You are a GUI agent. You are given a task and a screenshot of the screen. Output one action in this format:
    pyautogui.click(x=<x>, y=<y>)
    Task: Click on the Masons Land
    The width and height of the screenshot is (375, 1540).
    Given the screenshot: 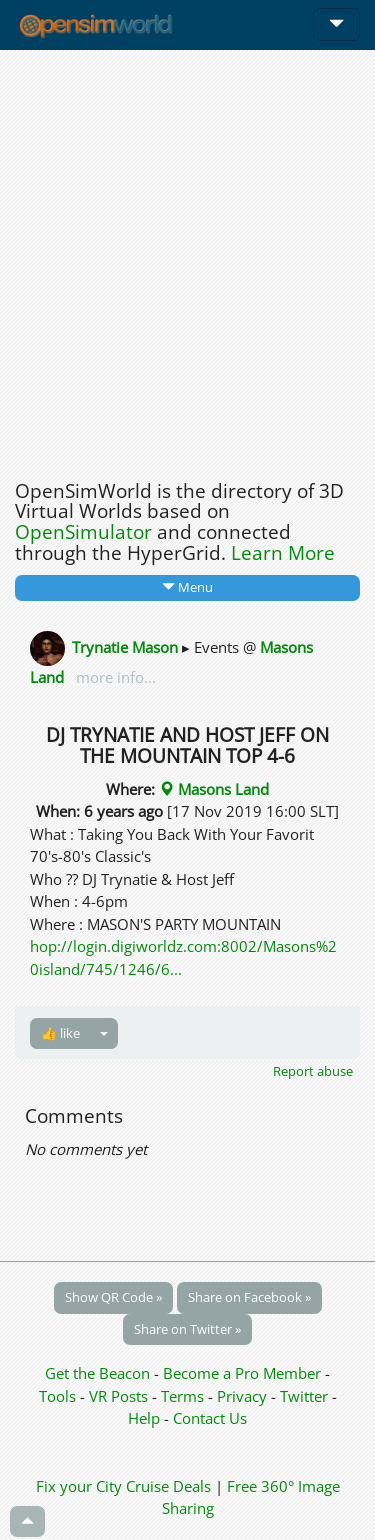 What is the action you would take?
    pyautogui.click(x=214, y=789)
    